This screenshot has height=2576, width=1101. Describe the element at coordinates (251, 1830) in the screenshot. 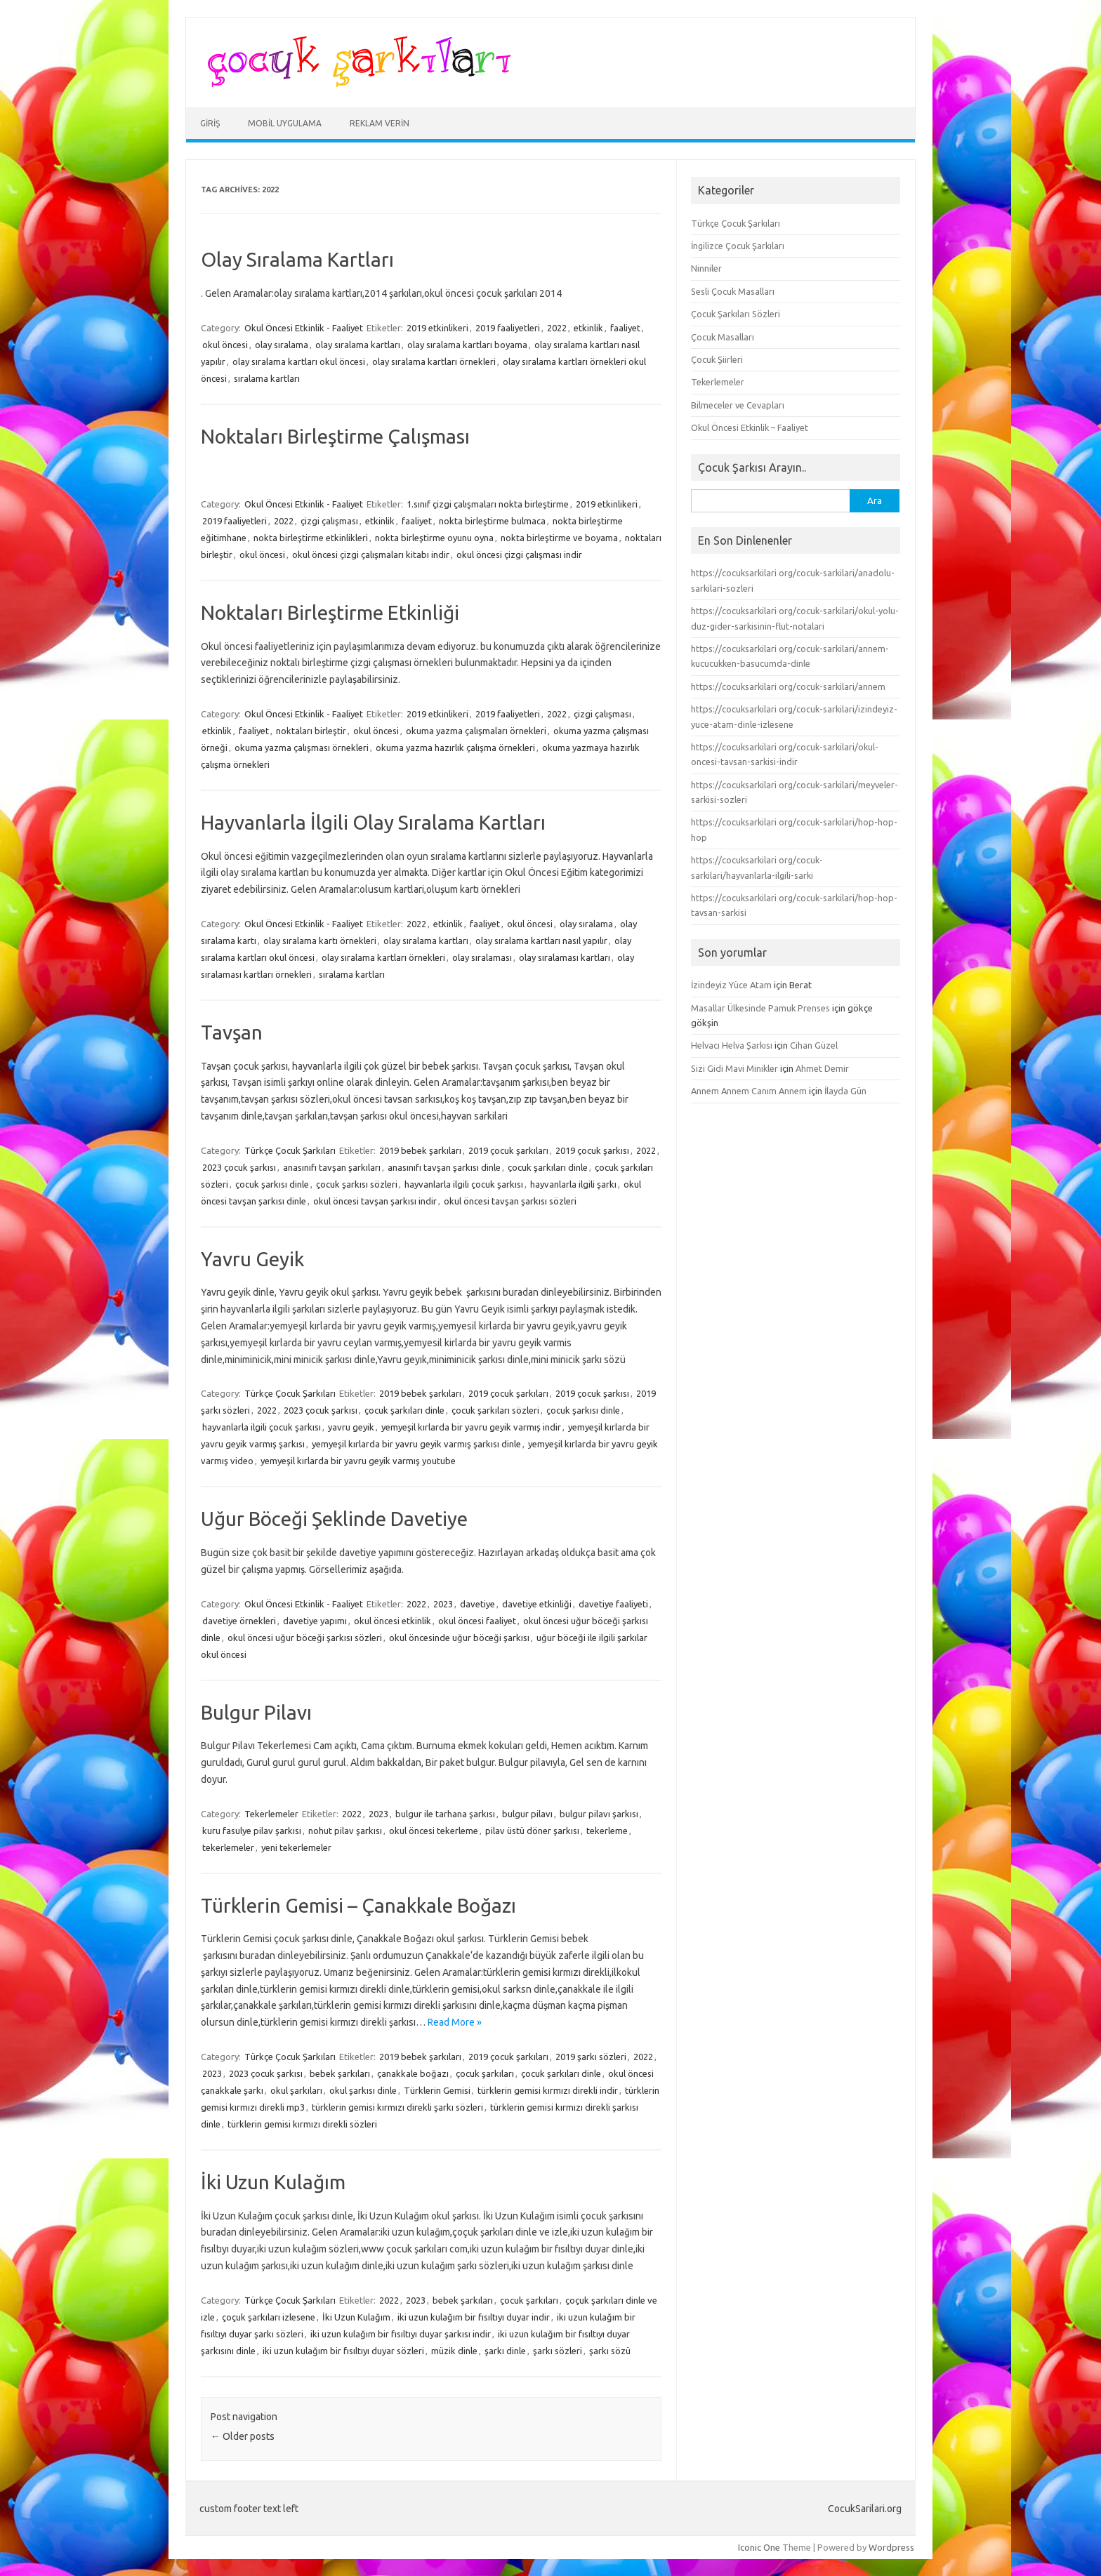

I see `kuru fasulye pilav şarkısı` at that location.